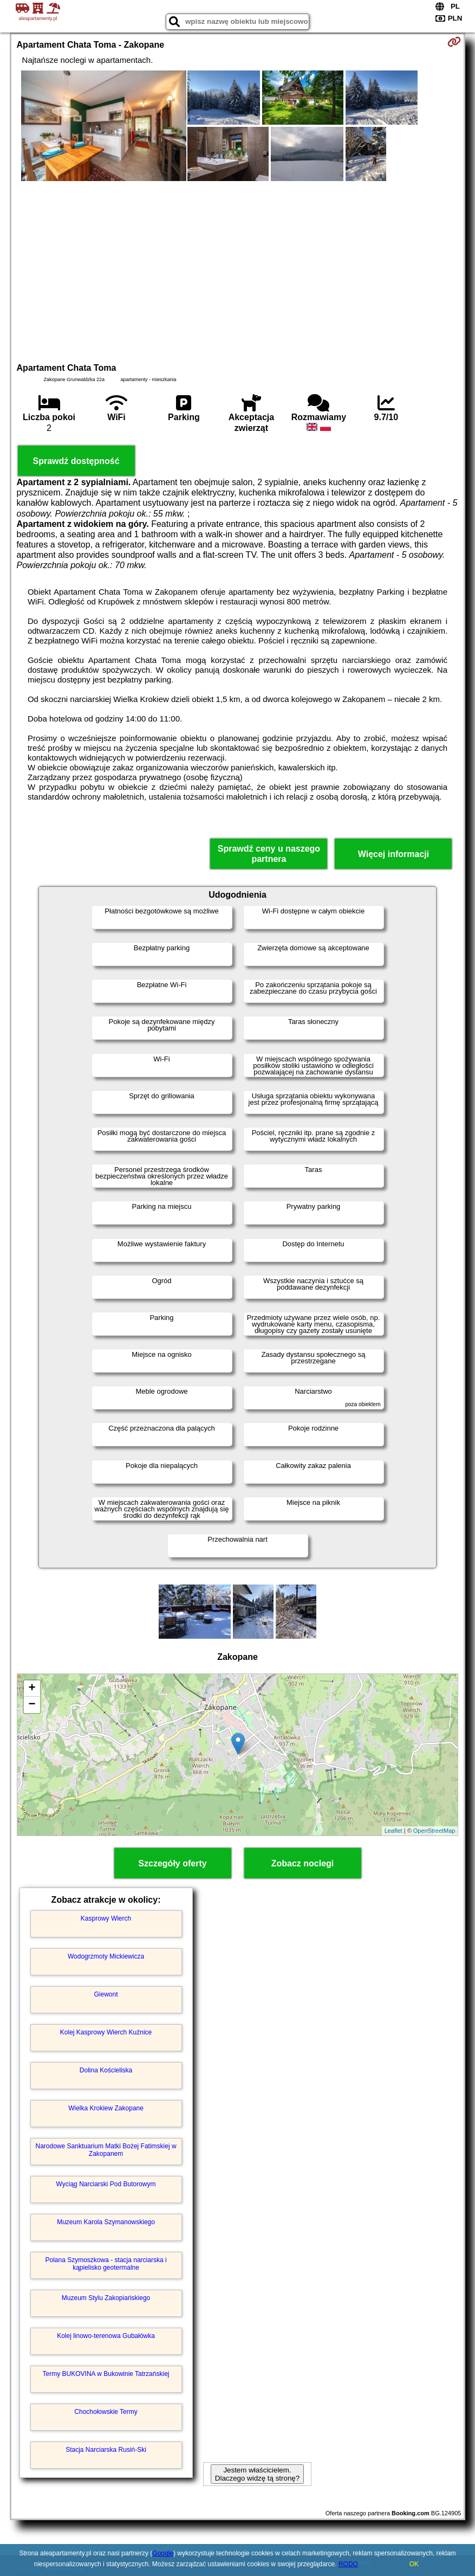  Describe the element at coordinates (106, 1918) in the screenshot. I see `Kasprowy Wierch` at that location.